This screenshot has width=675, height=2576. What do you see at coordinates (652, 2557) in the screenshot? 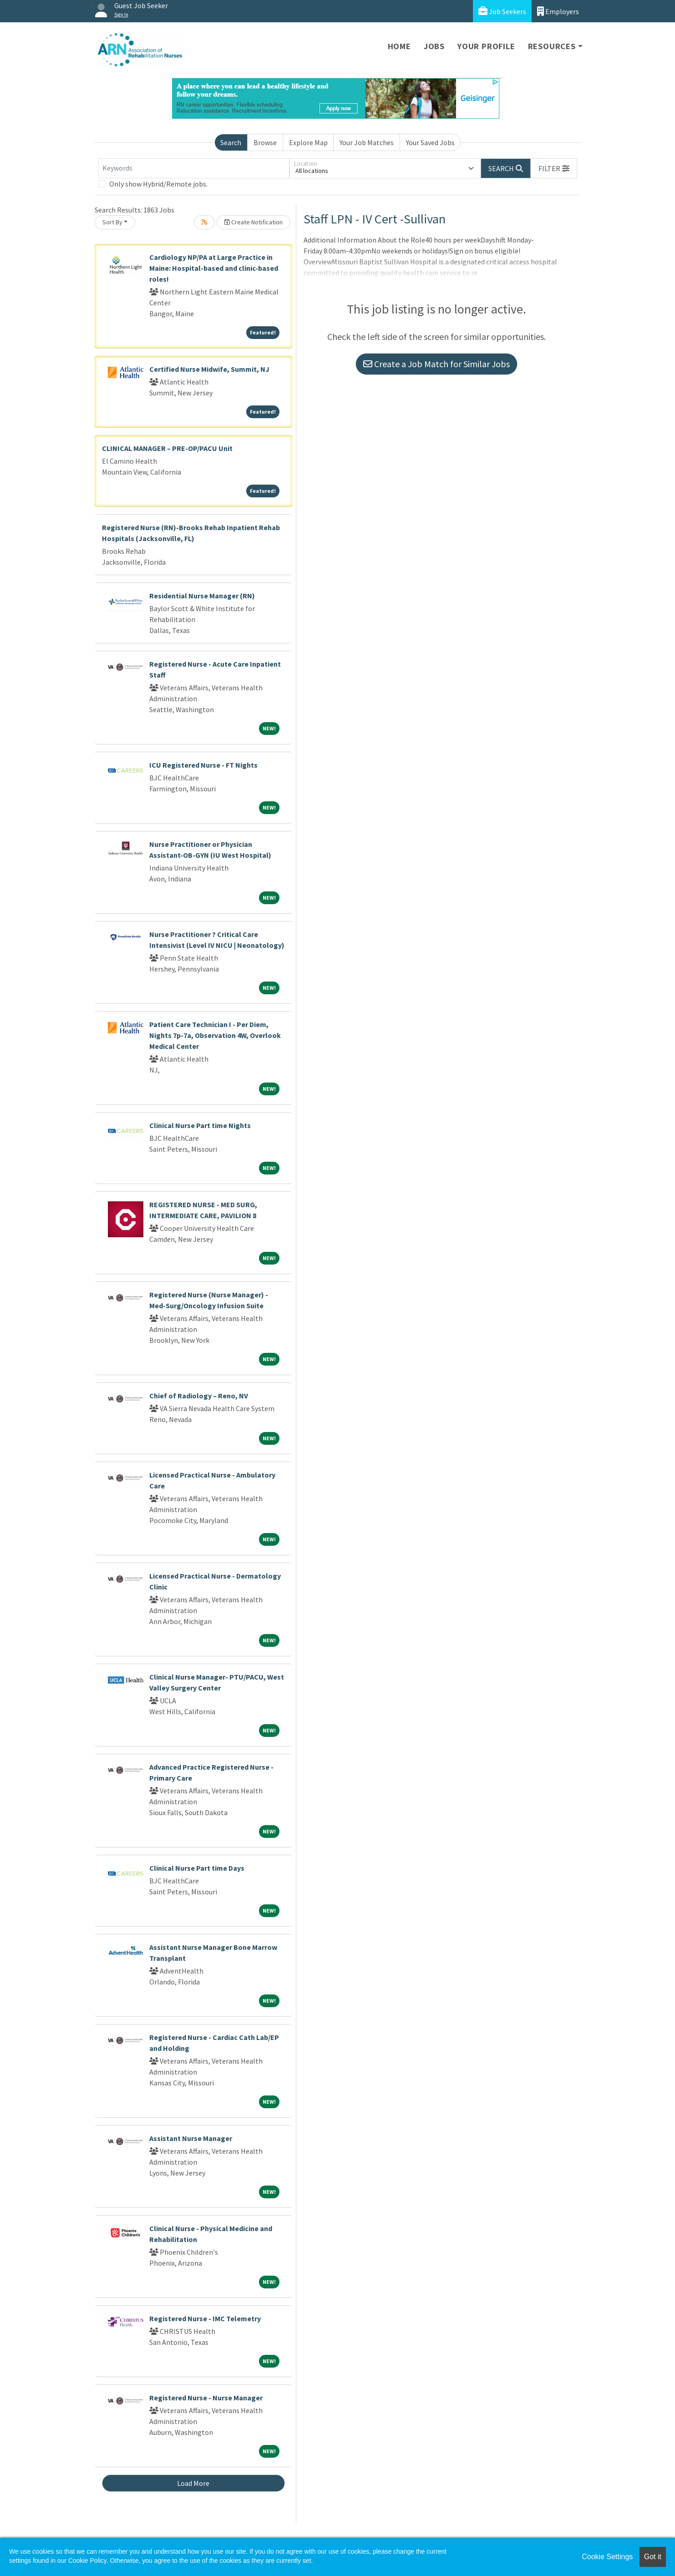
I see `Got it` at bounding box center [652, 2557].